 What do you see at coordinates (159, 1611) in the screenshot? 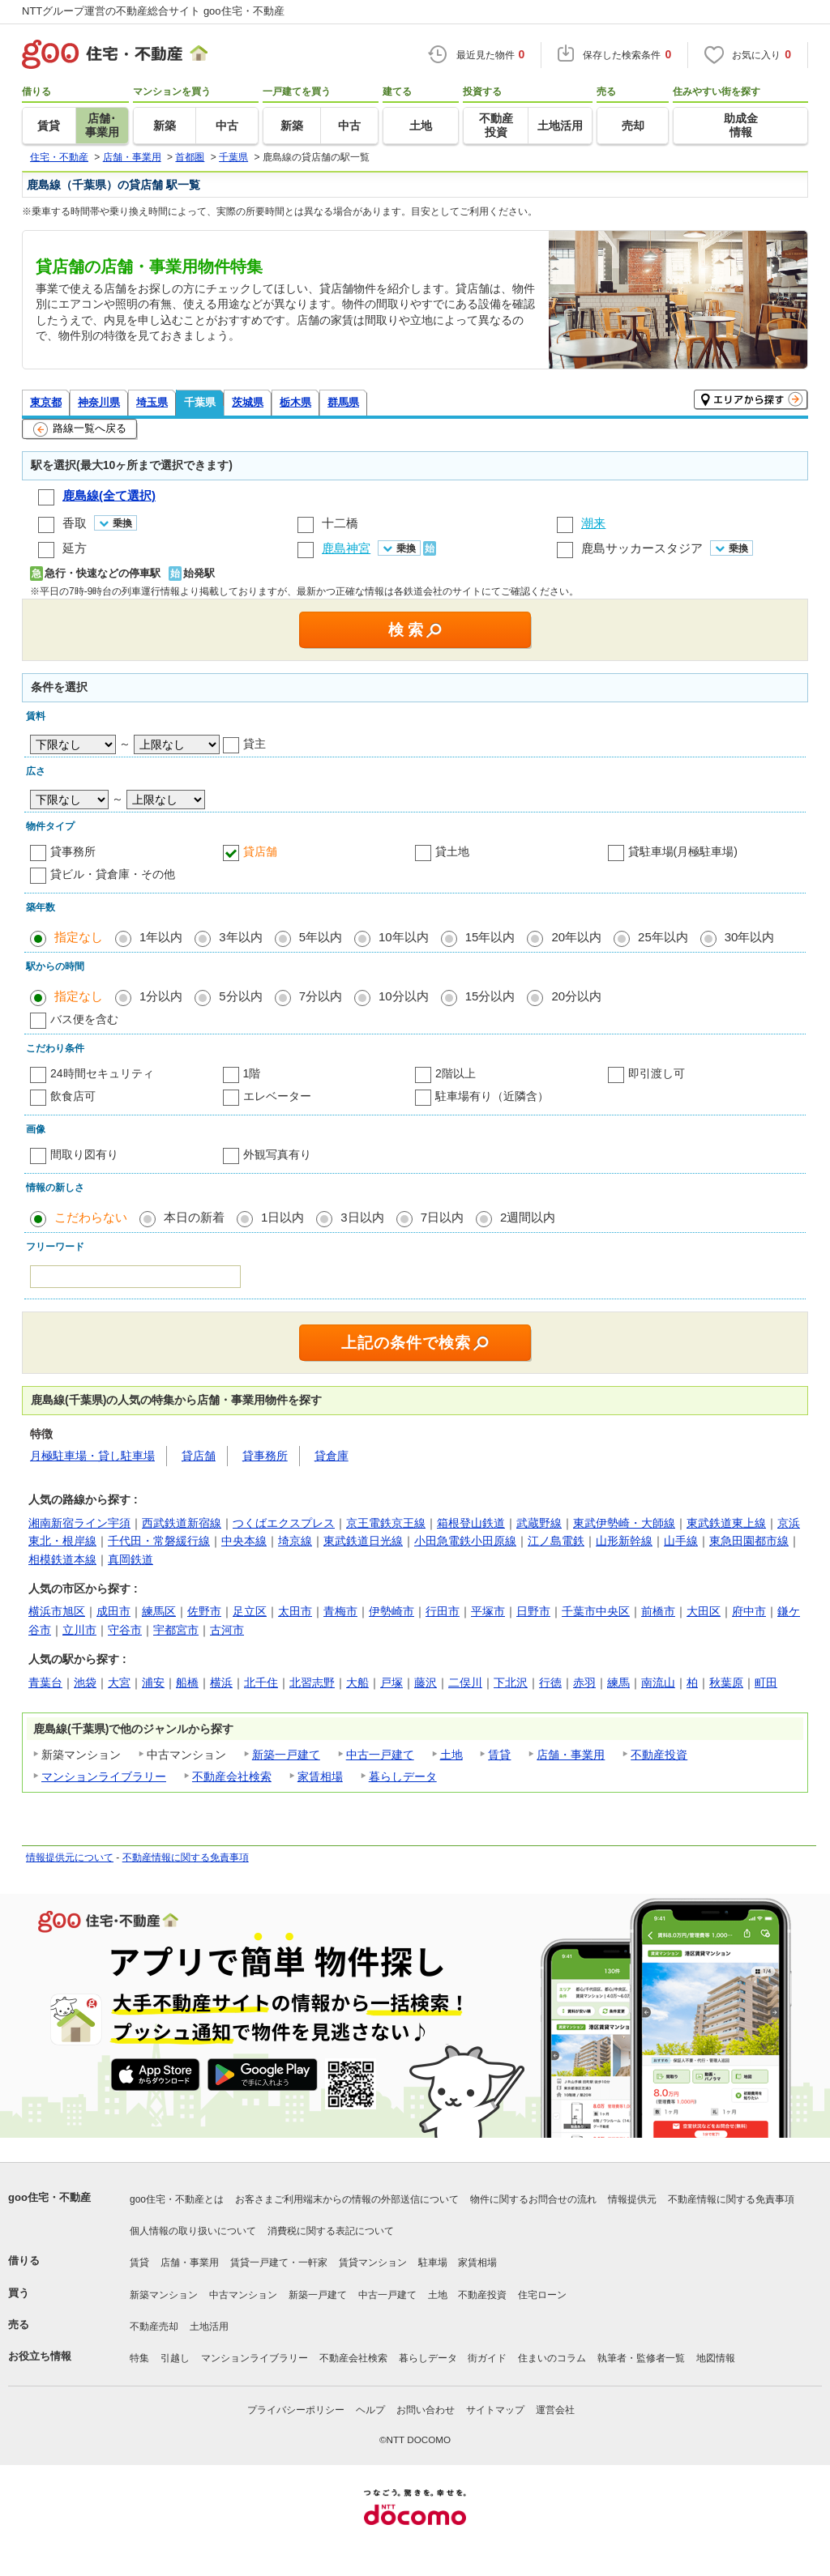
I see `練馬区` at bounding box center [159, 1611].